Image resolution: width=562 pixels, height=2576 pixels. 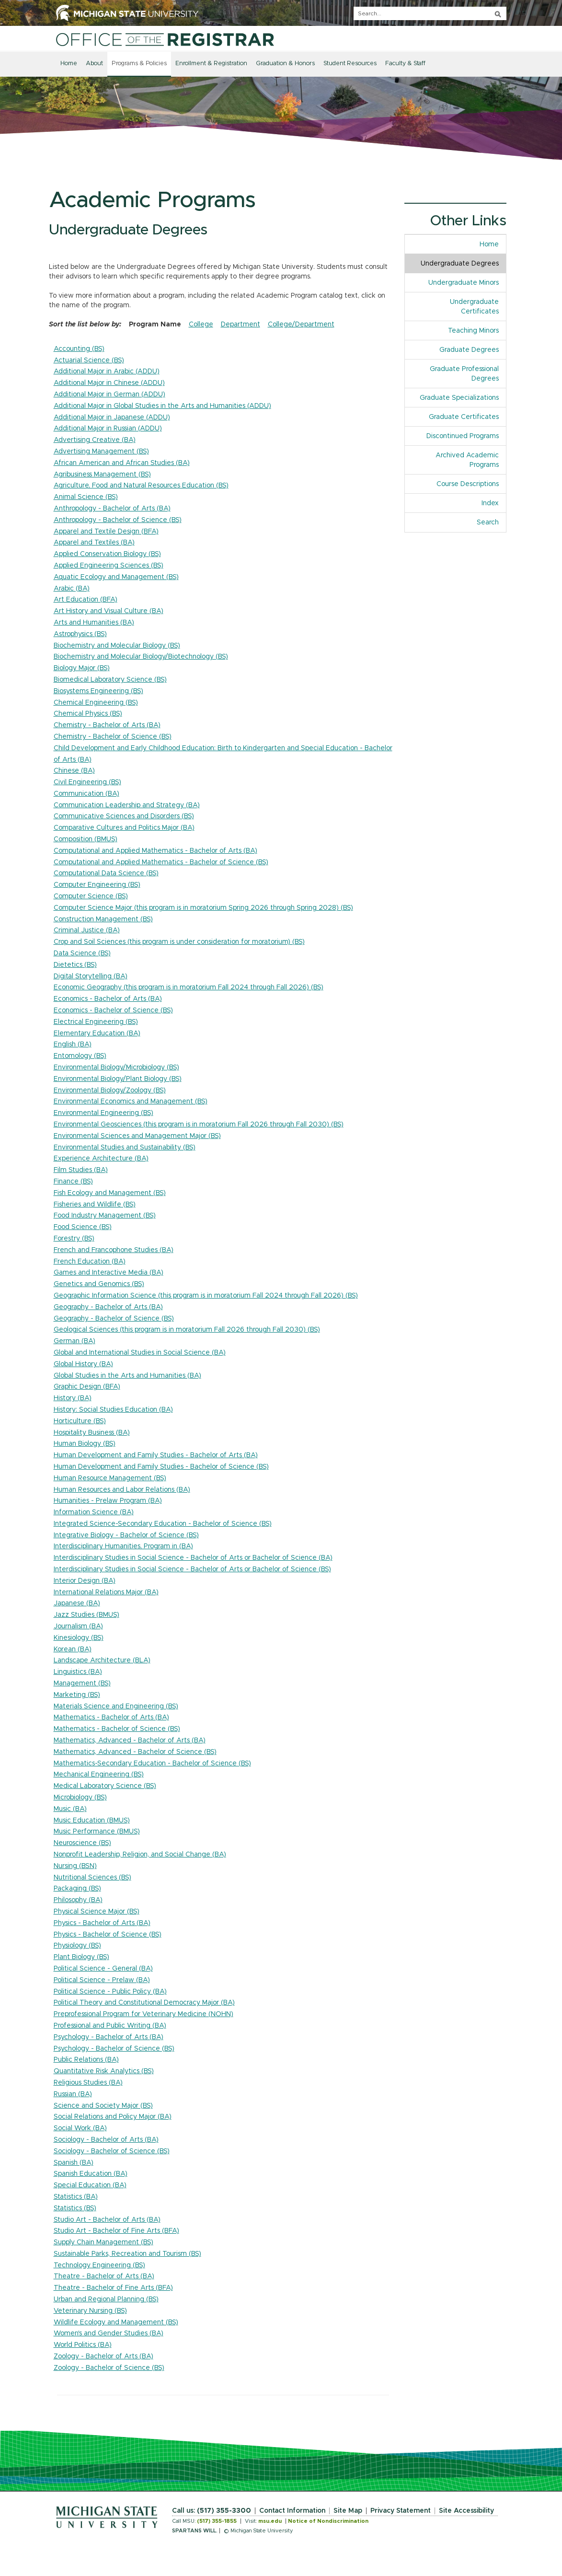 What do you see at coordinates (75, 1866) in the screenshot?
I see `Nursing (BSN)` at bounding box center [75, 1866].